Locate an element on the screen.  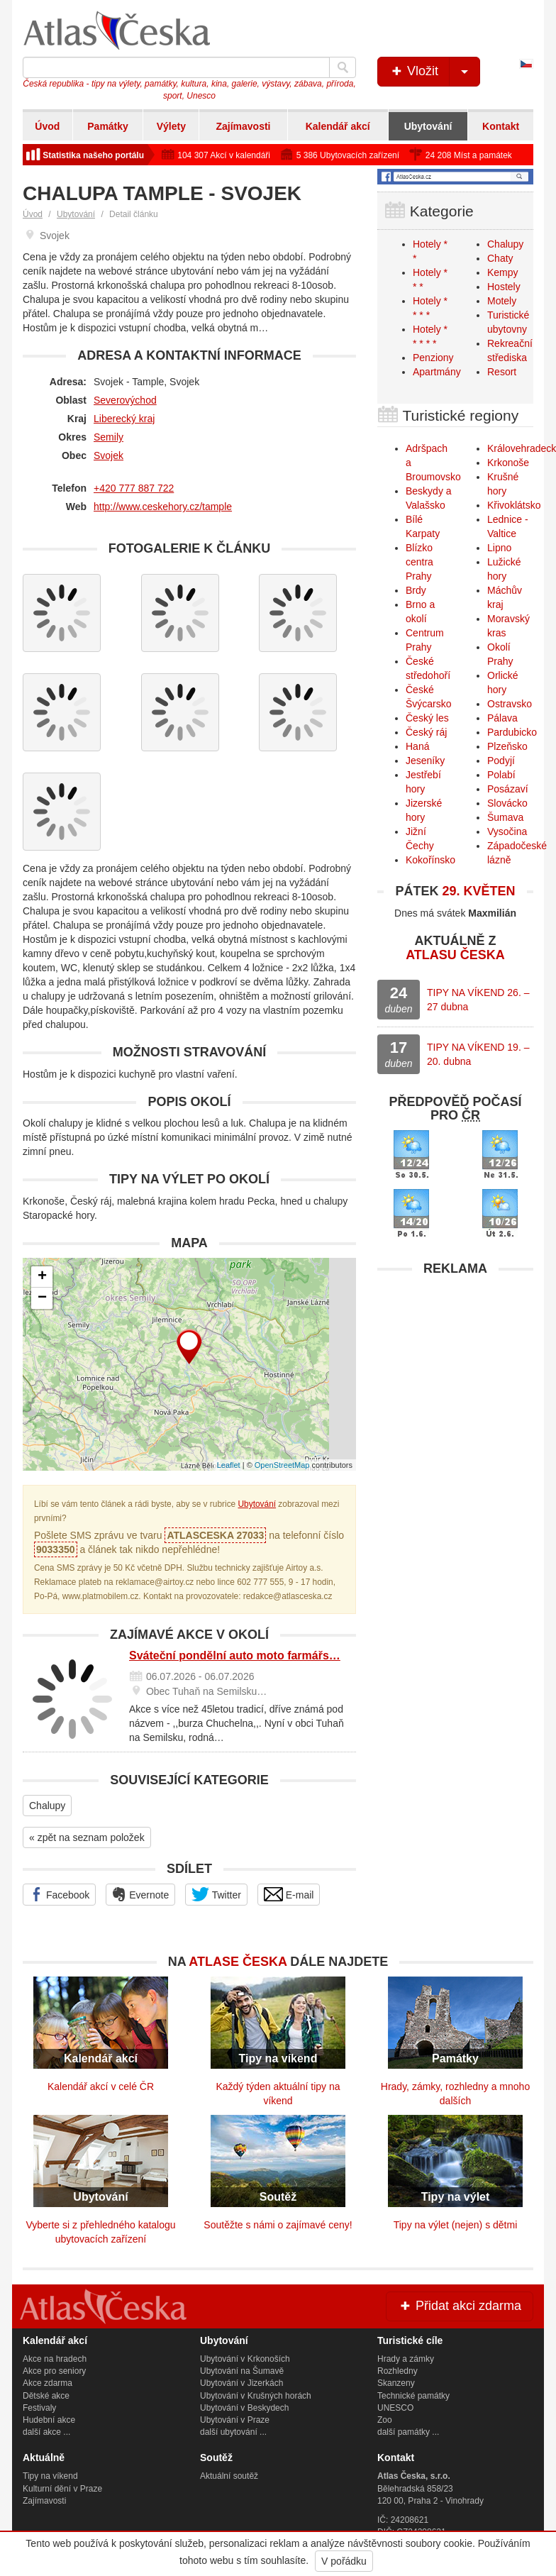
Kalendář akcí v celé ČR is located at coordinates (101, 2086).